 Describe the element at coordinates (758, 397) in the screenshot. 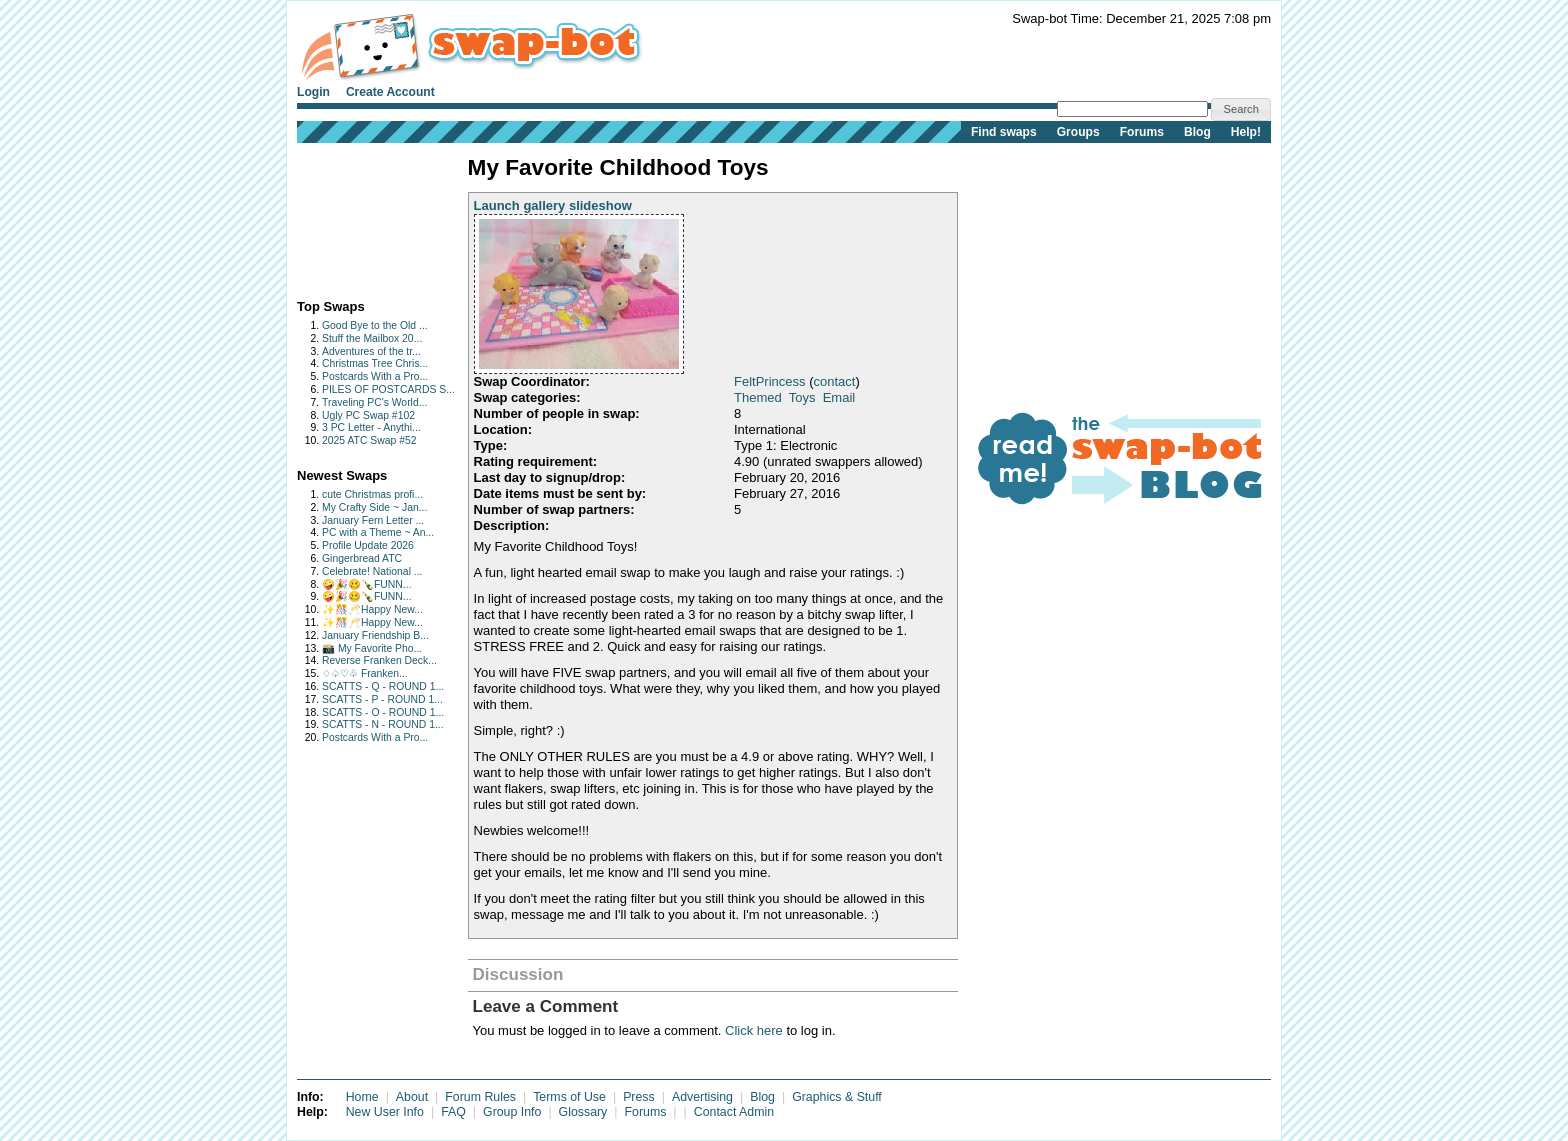

I see `Themed` at that location.